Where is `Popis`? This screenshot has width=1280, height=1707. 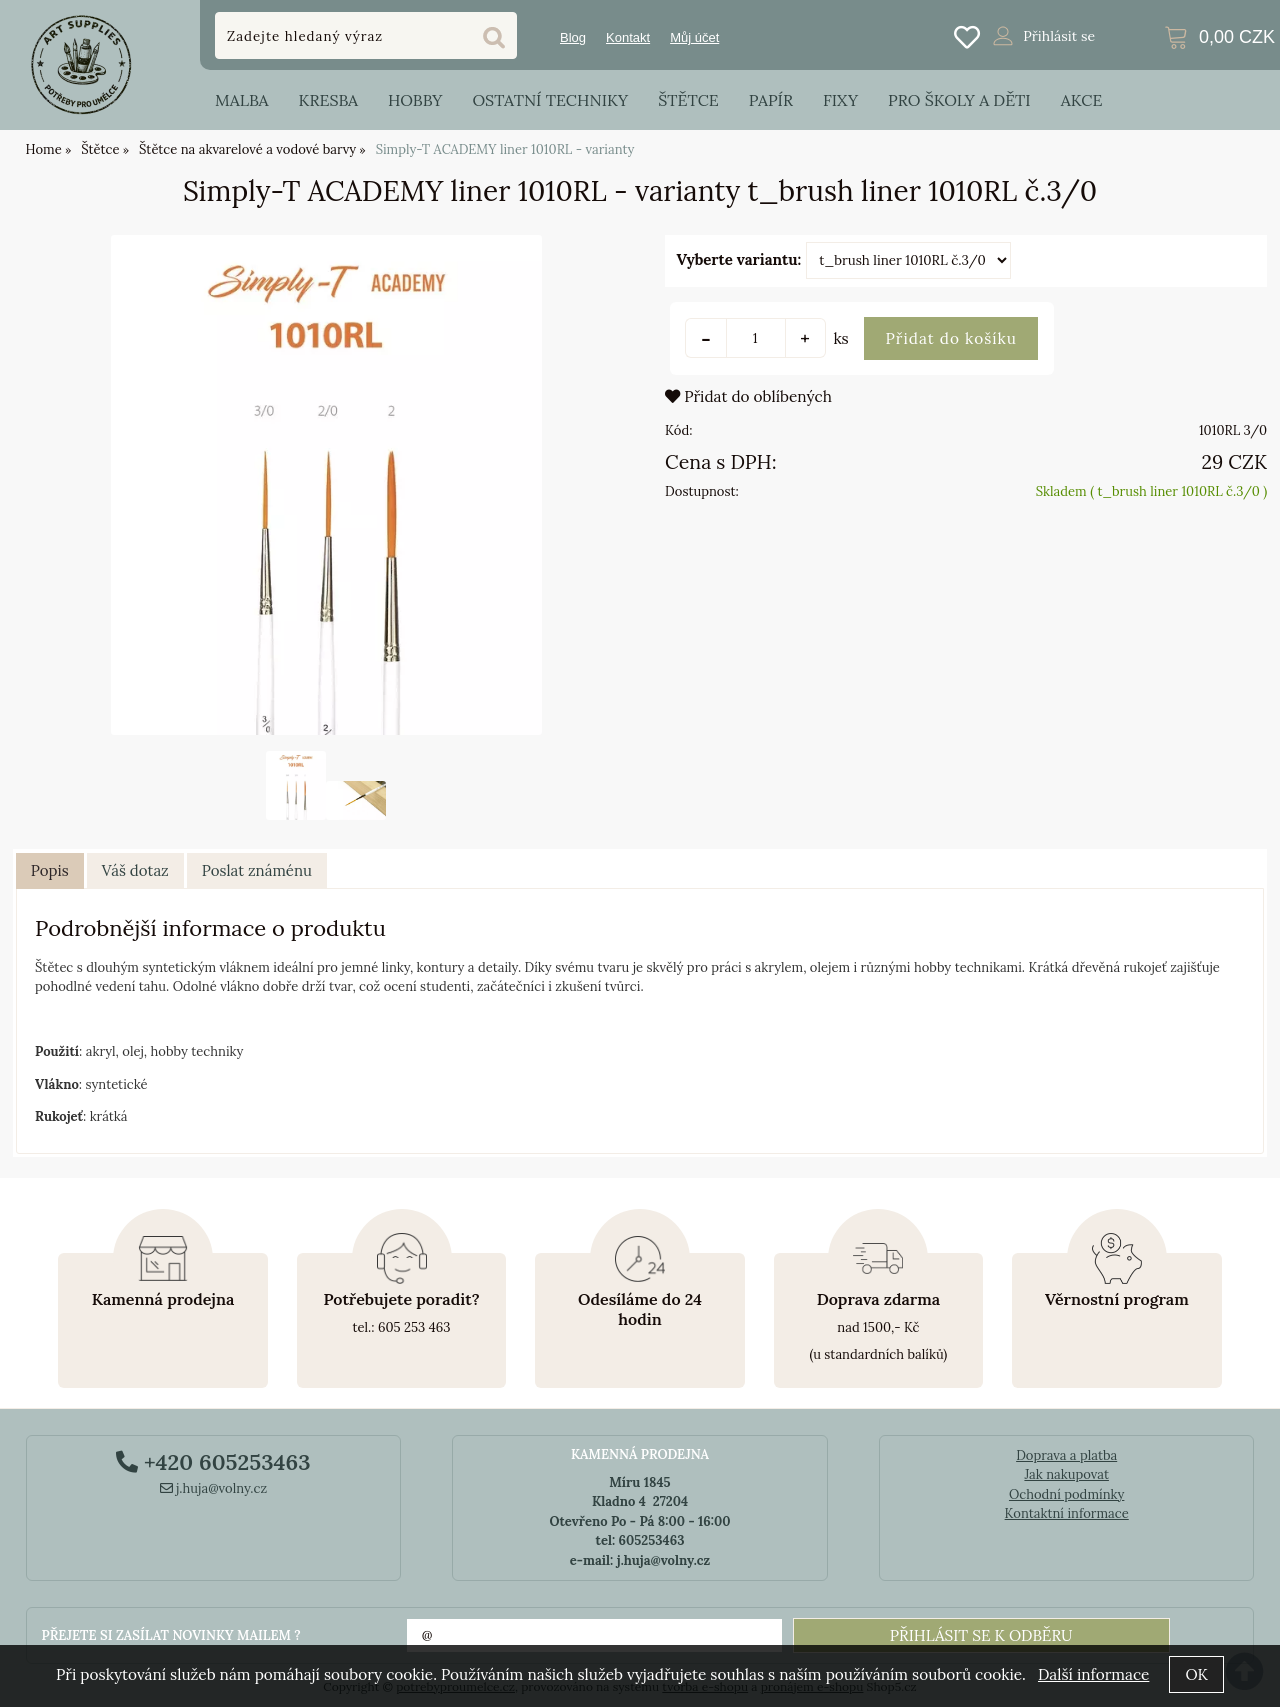 Popis is located at coordinates (50, 870).